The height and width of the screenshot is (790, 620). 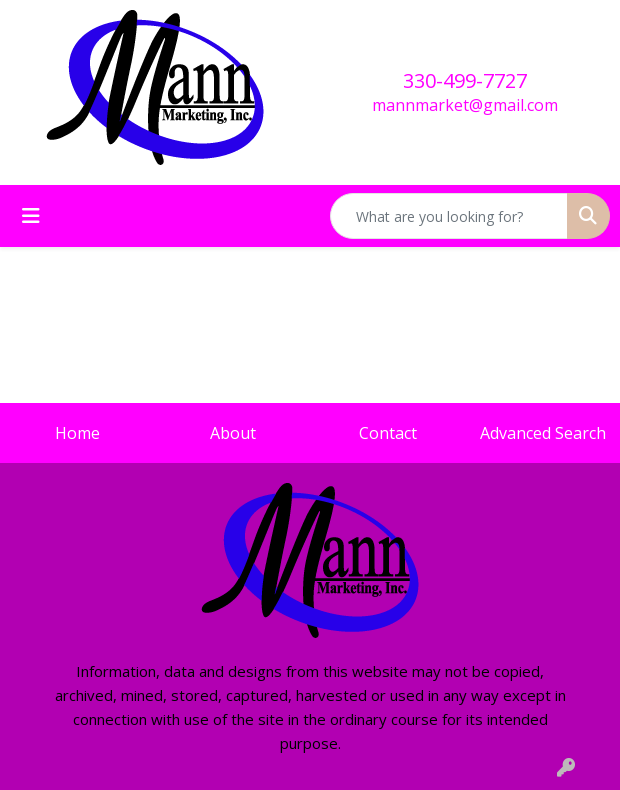 I want to click on About, so click(x=233, y=433).